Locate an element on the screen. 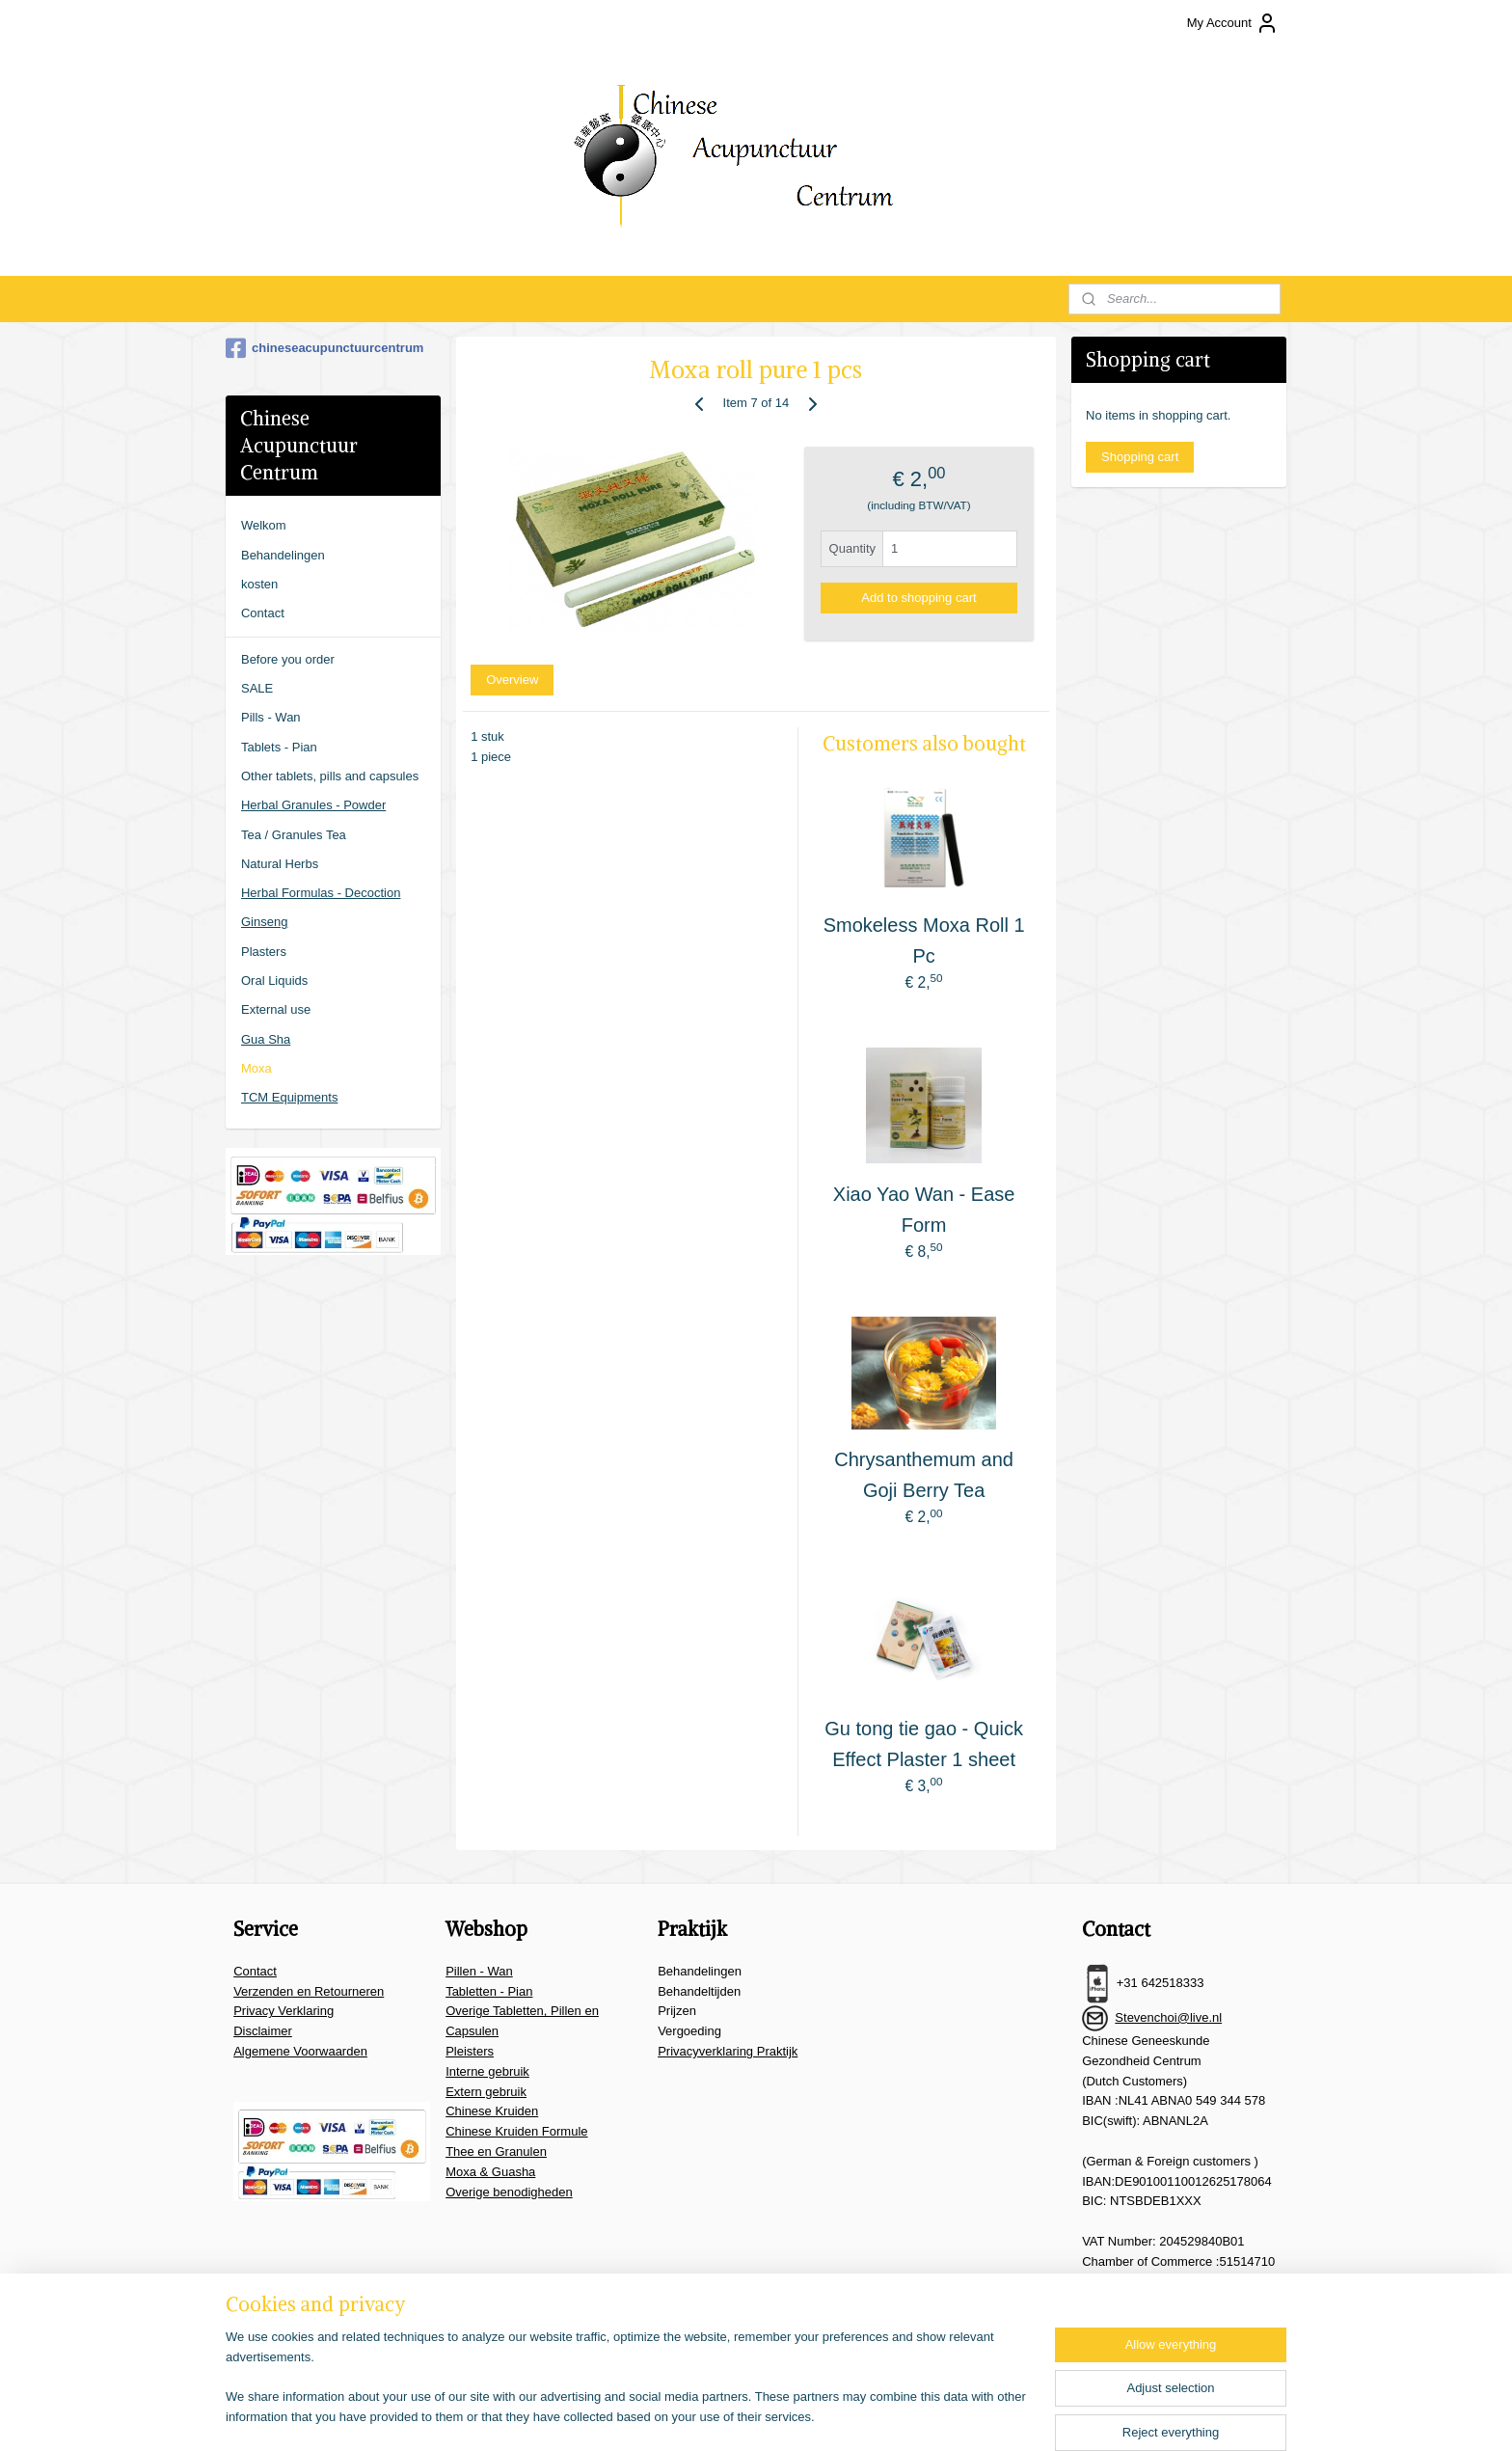 Image resolution: width=1512 pixels, height=2451 pixels. Privacy Verklaring is located at coordinates (283, 2010).